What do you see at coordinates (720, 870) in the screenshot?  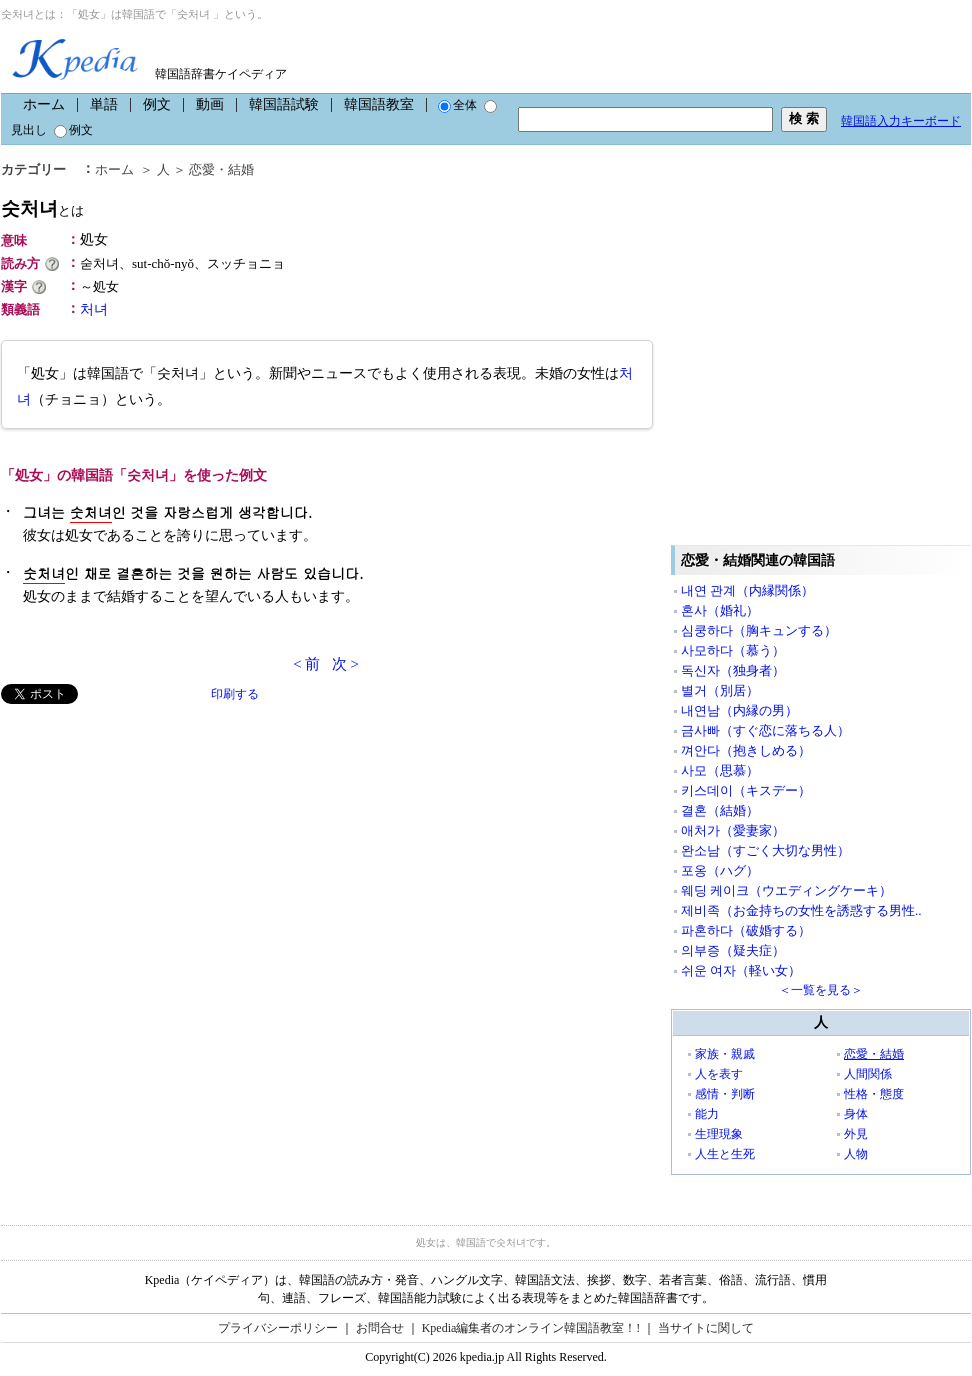 I see `포옹（ハグ）` at bounding box center [720, 870].